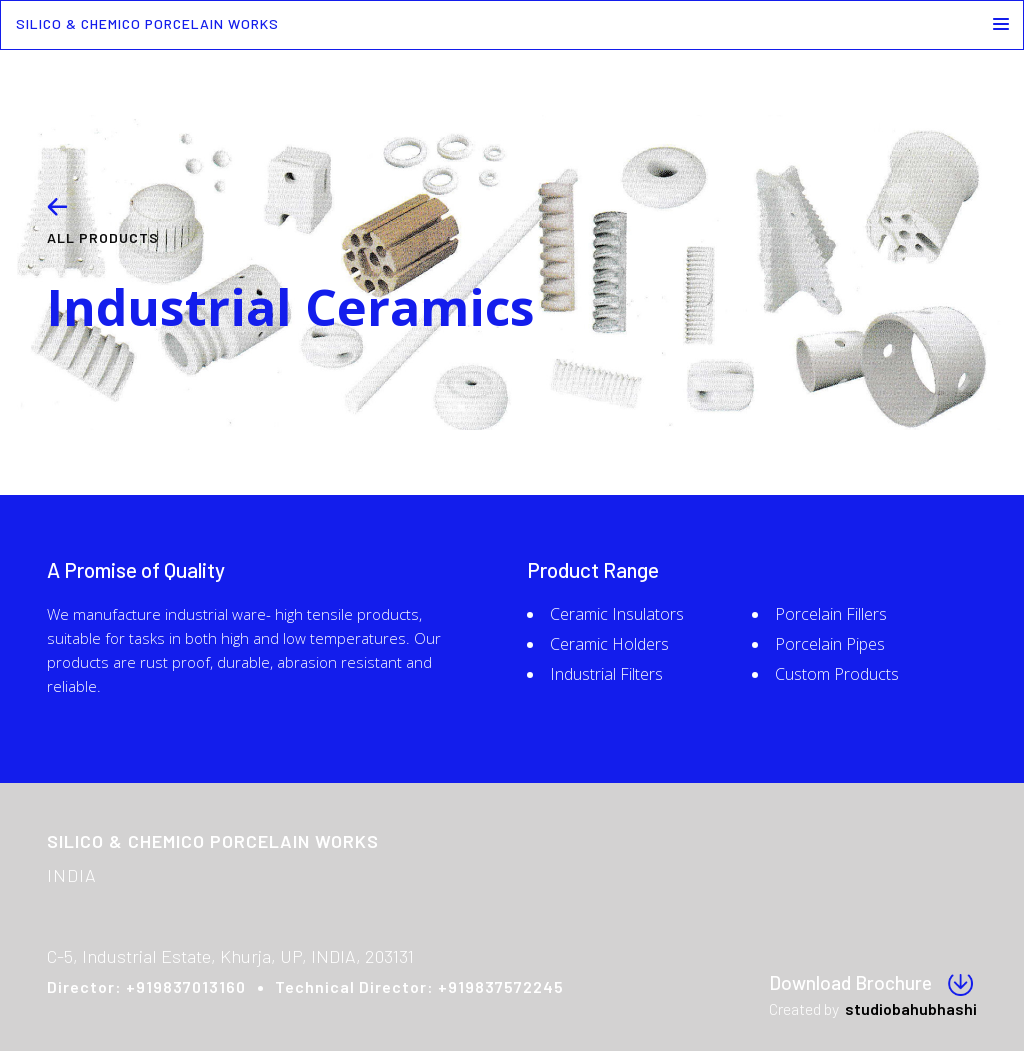 Image resolution: width=1024 pixels, height=1051 pixels. I want to click on SILICO & CHEMICO PORCELAIN WORKS, so click(147, 23).